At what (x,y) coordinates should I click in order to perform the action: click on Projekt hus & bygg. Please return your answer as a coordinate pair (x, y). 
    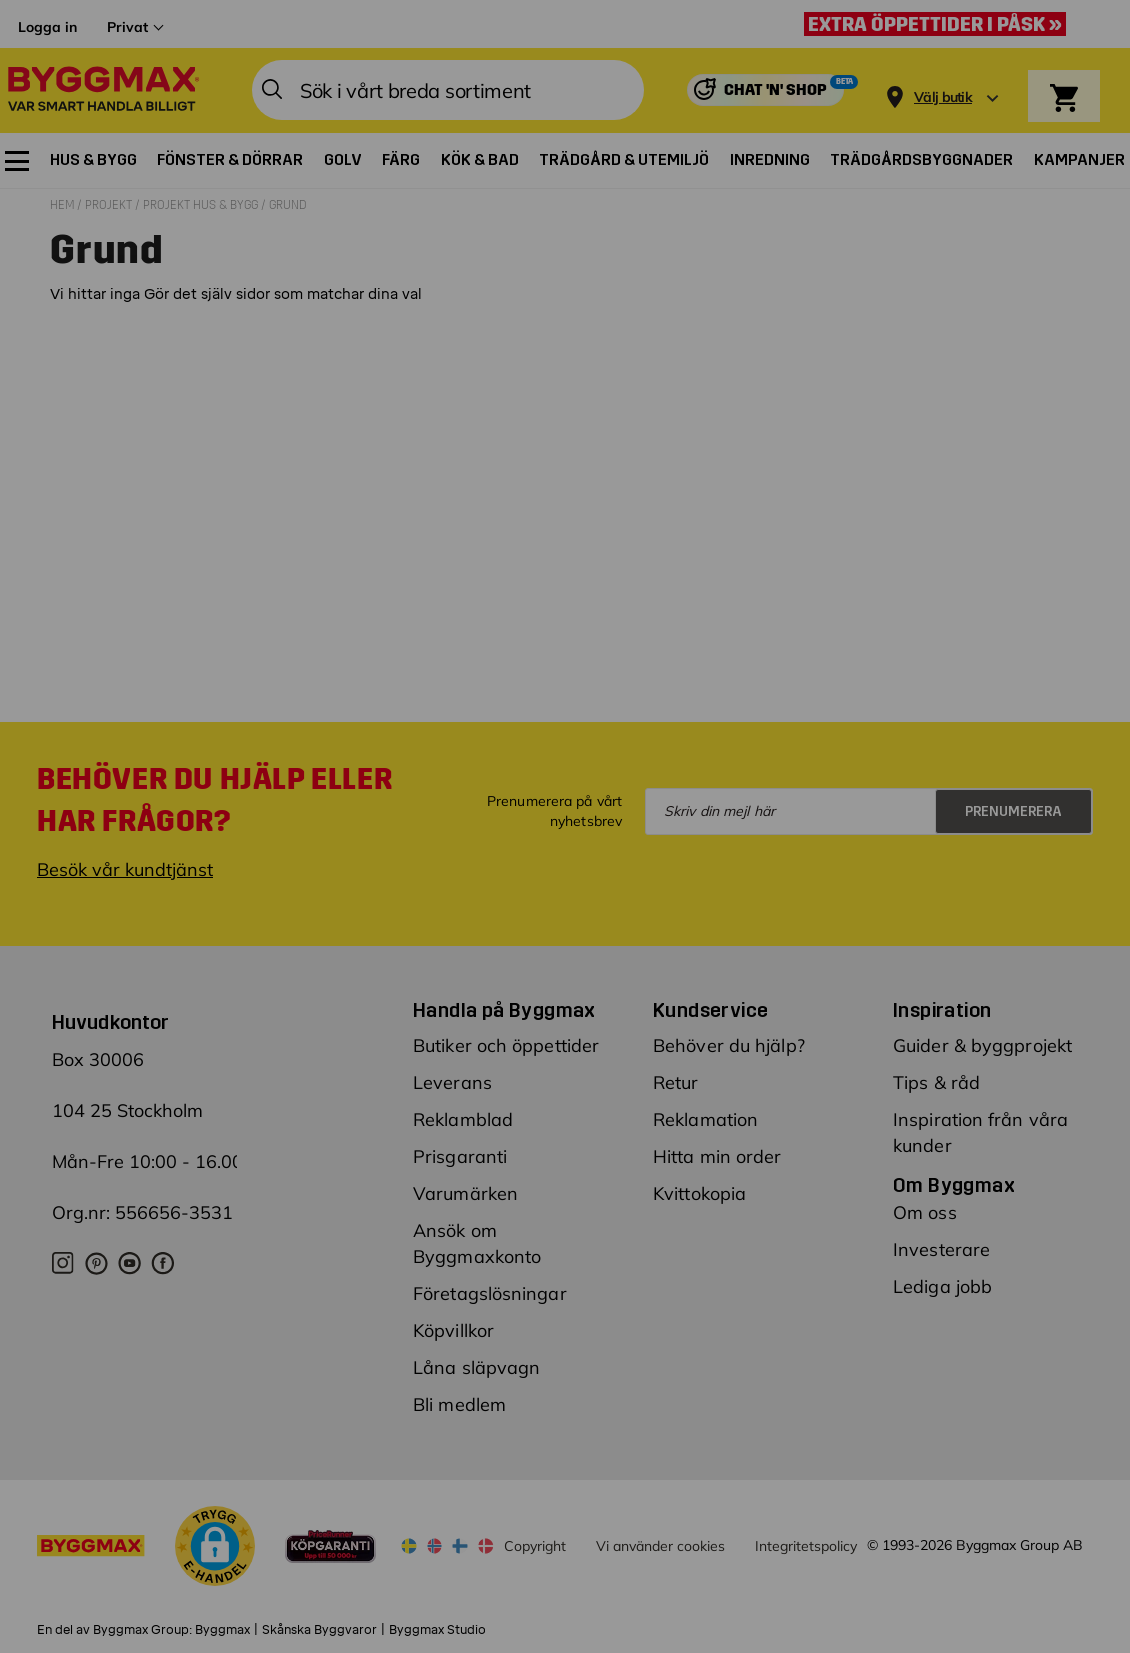
    Looking at the image, I should click on (202, 205).